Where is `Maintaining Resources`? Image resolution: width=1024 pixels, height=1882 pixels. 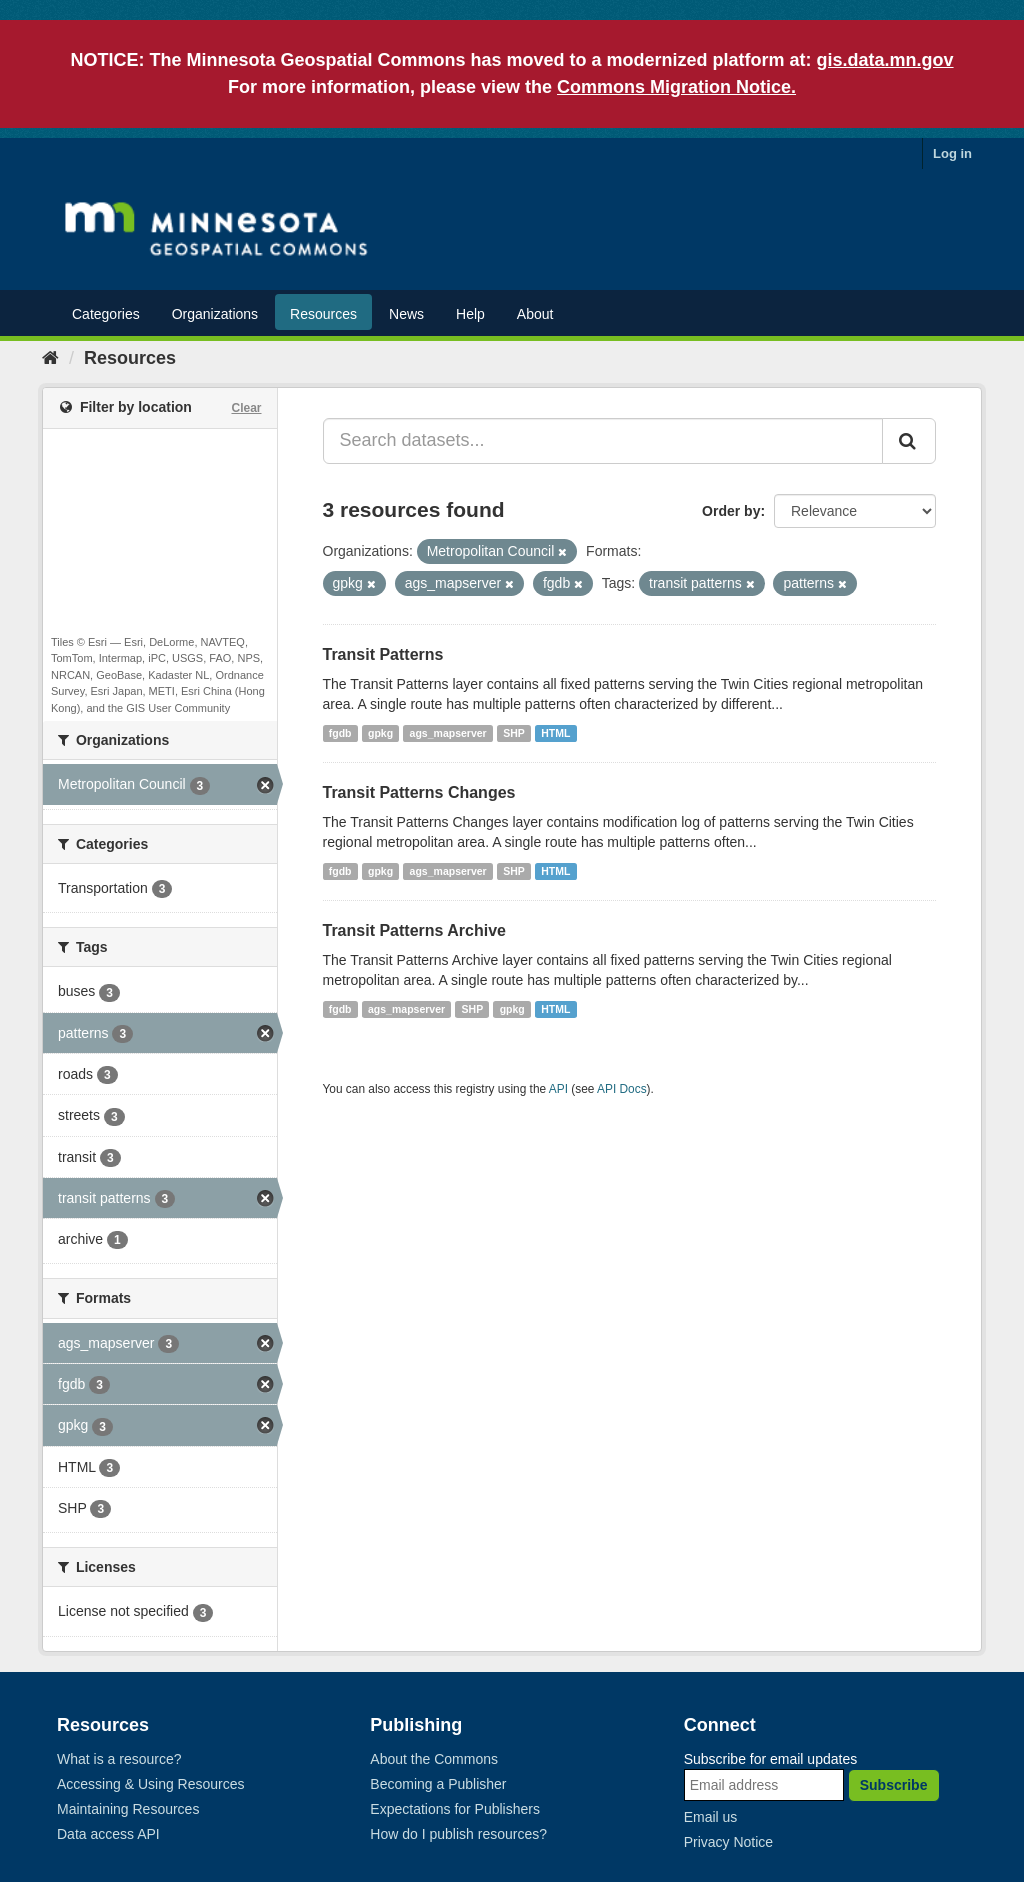 Maintaining Resources is located at coordinates (128, 1809).